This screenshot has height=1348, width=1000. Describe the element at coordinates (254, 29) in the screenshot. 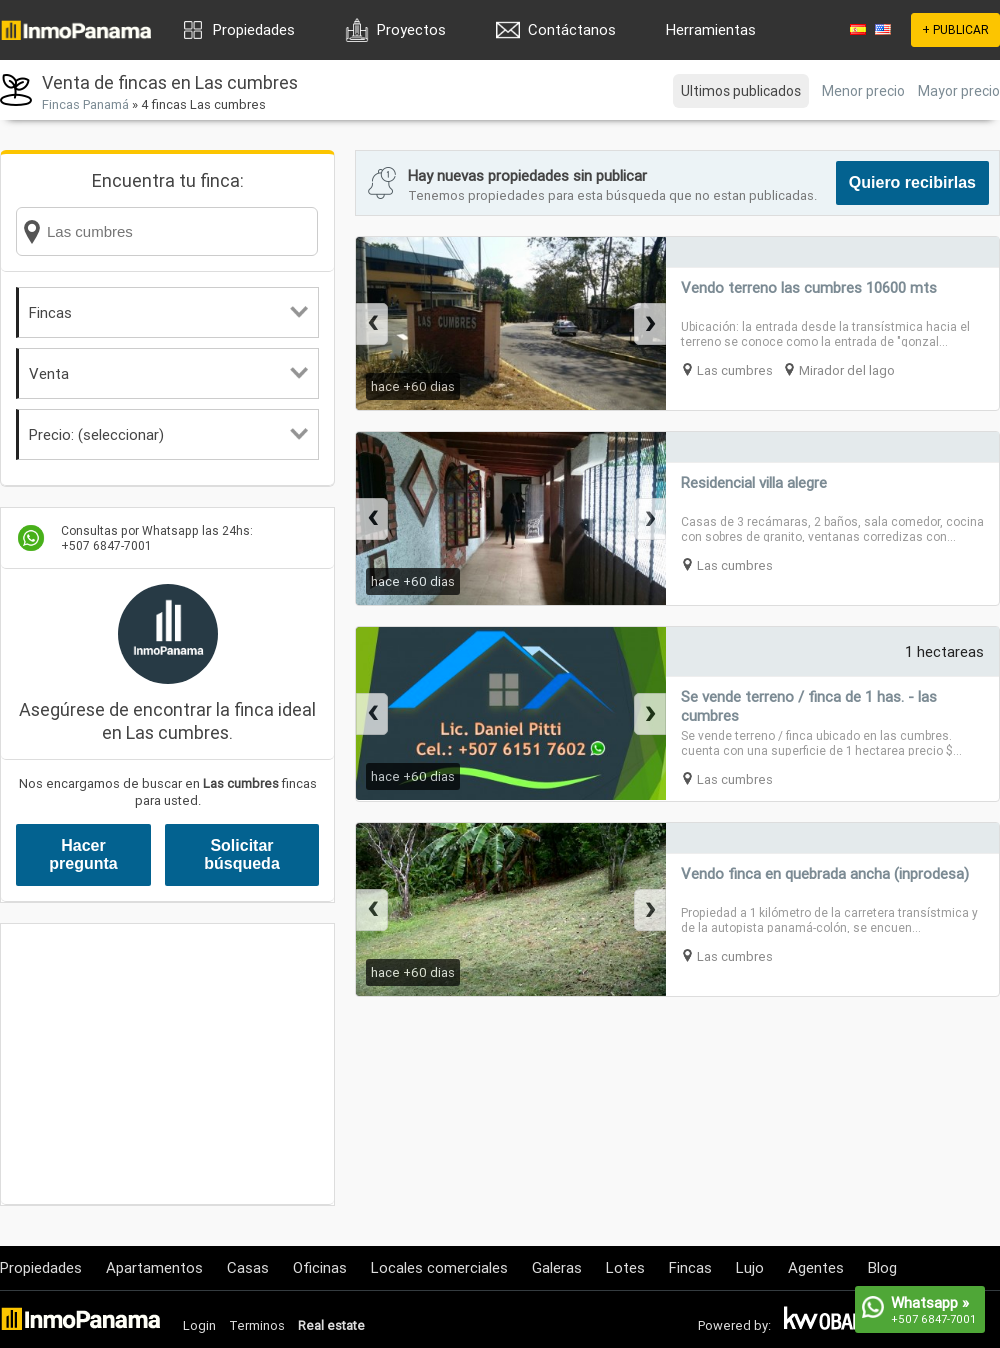

I see `Propiedades` at that location.